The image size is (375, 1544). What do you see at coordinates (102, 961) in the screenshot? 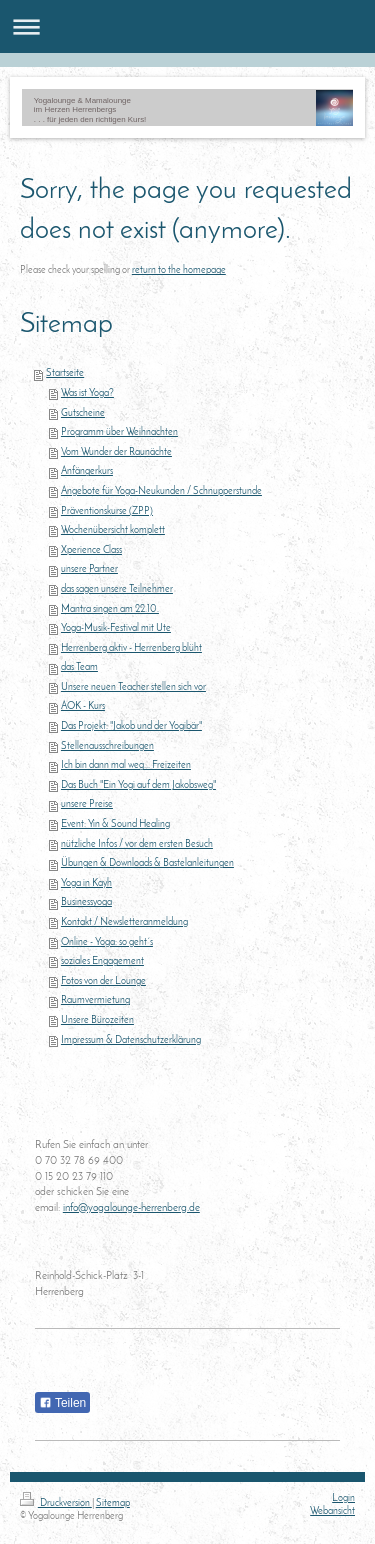
I see `soziales Engagement` at bounding box center [102, 961].